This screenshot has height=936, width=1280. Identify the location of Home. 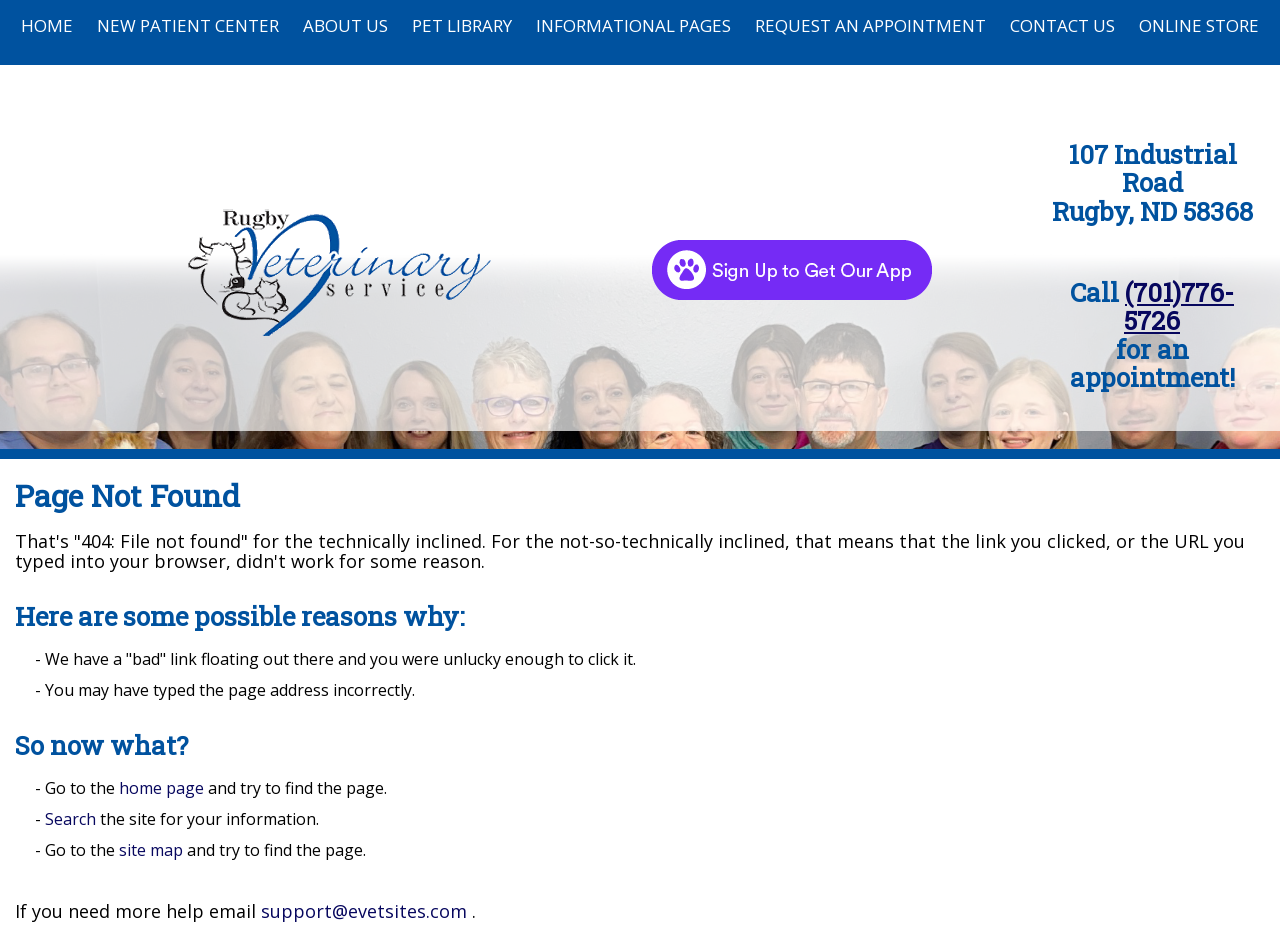
(47, 25).